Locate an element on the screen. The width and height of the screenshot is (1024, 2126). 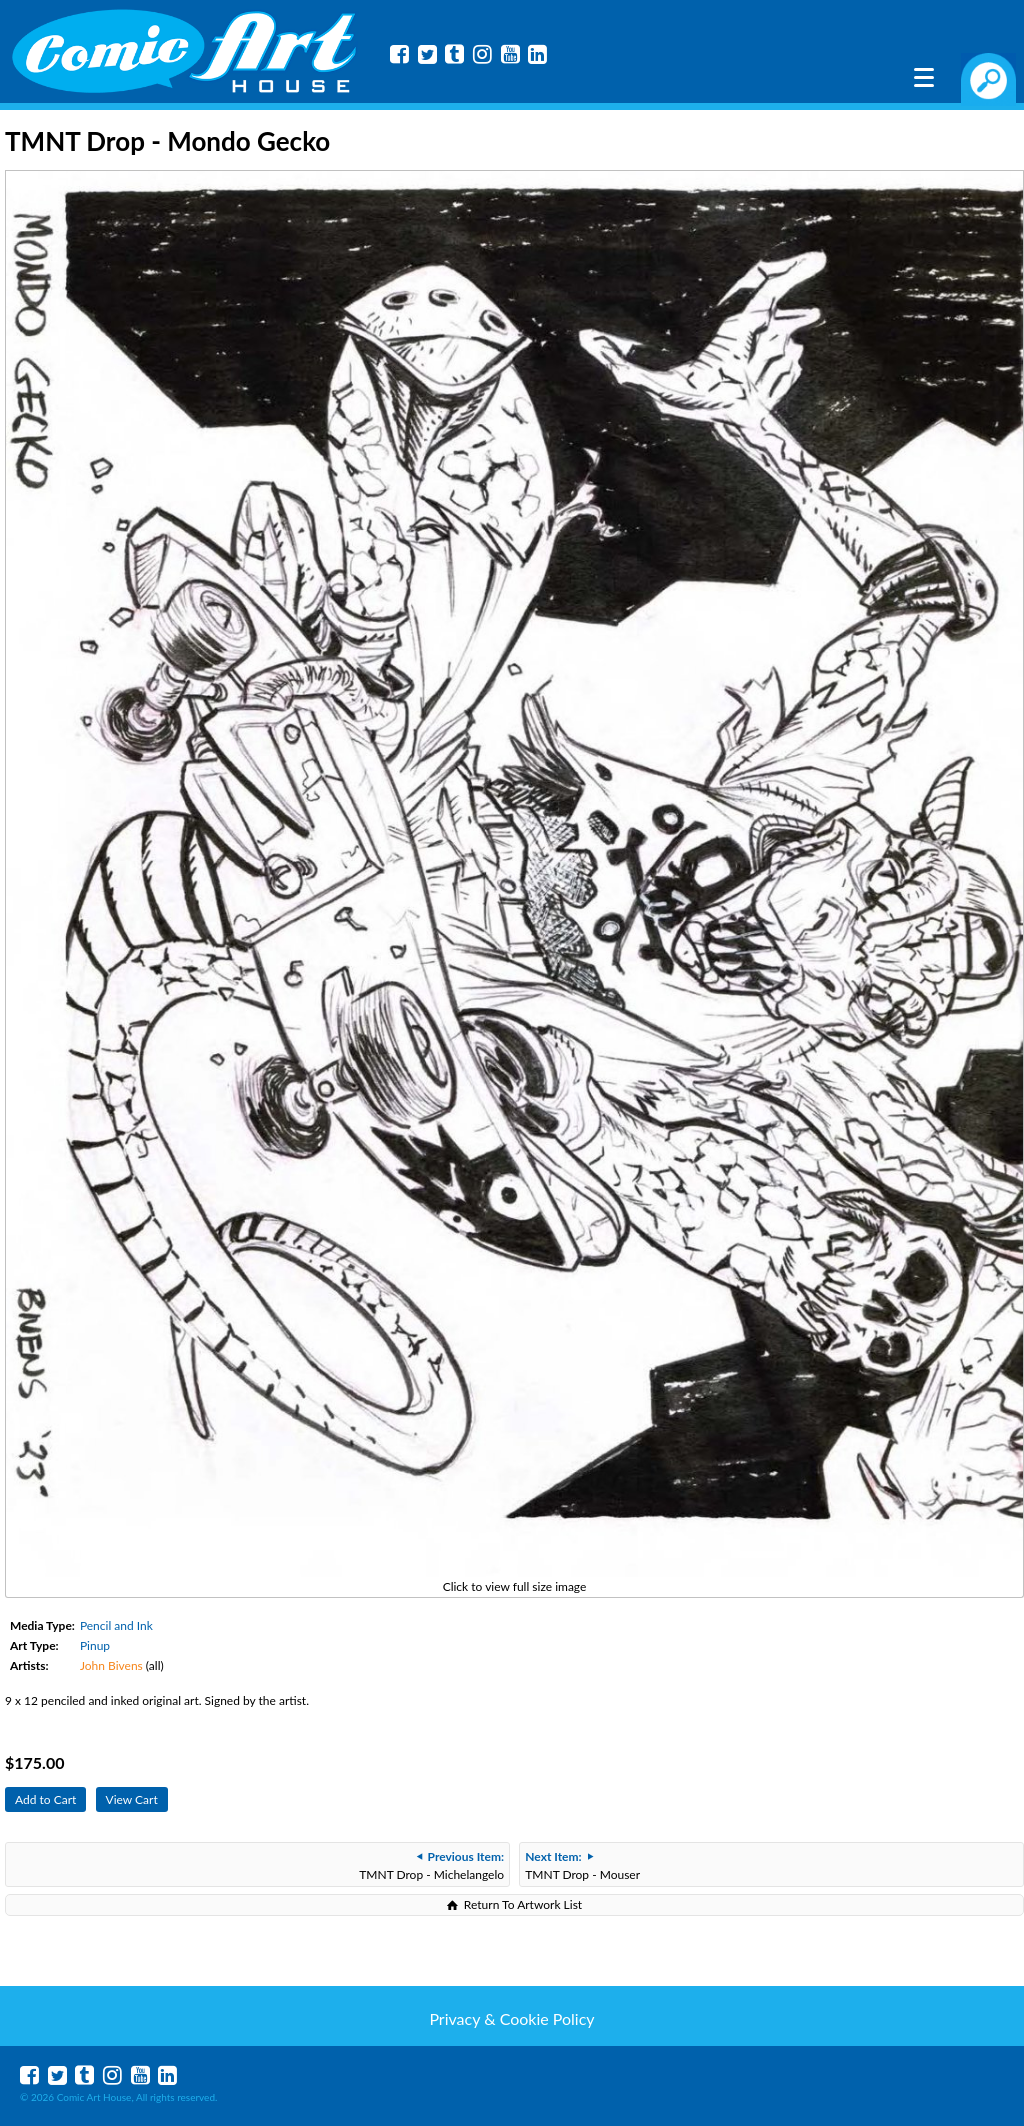
Pencil and Ink is located at coordinates (116, 1625).